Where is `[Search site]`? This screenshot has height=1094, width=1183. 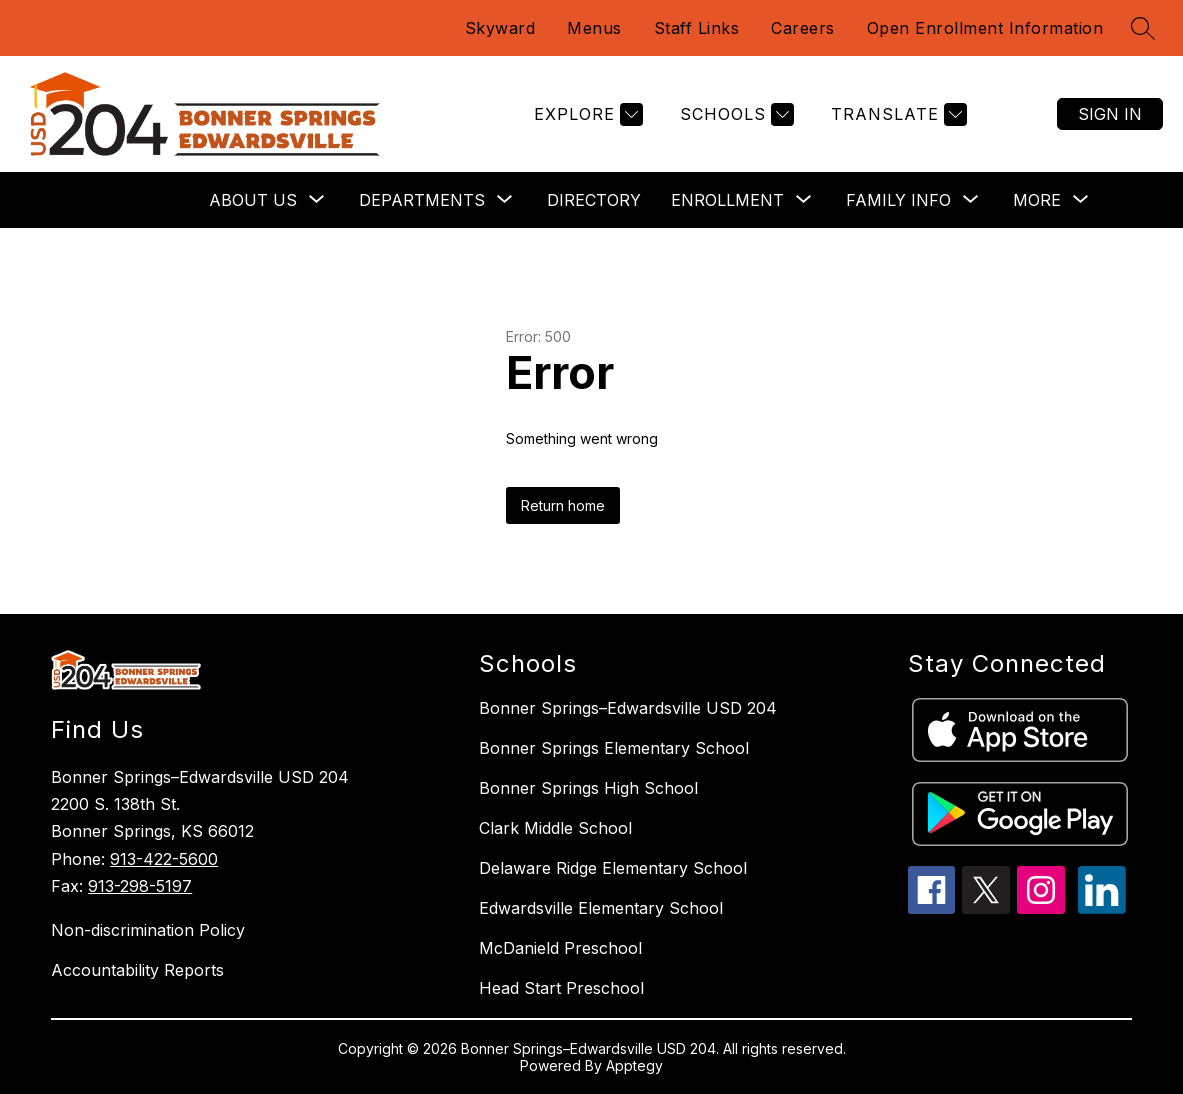 [Search site] is located at coordinates (1143, 28).